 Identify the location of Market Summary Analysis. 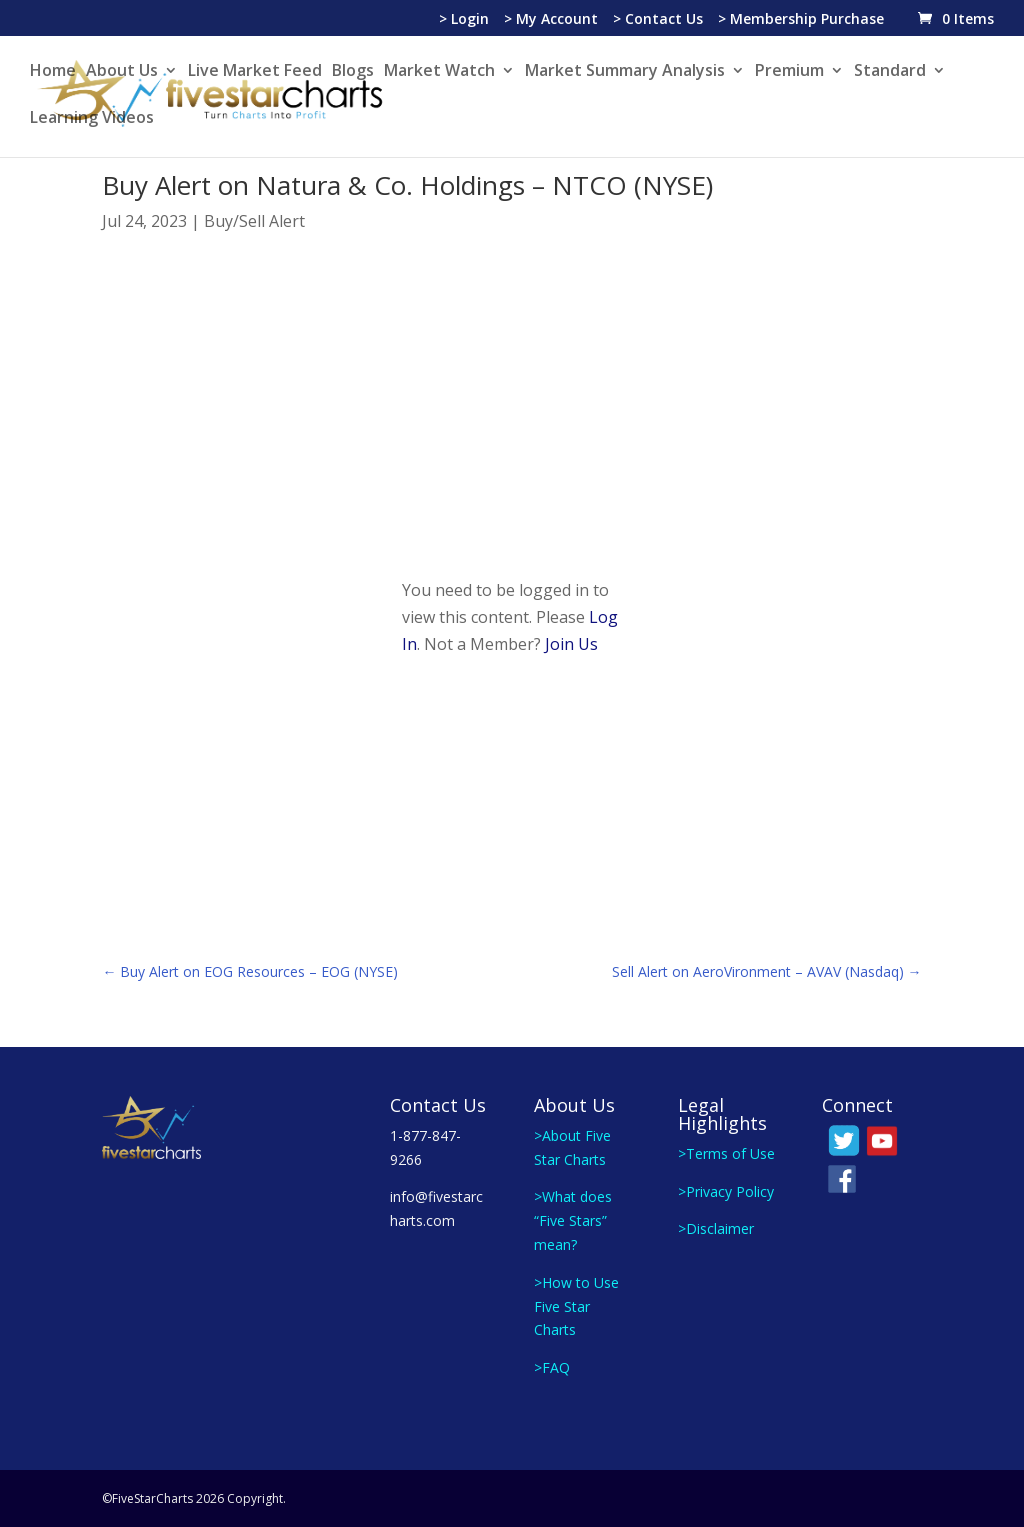
(625, 72).